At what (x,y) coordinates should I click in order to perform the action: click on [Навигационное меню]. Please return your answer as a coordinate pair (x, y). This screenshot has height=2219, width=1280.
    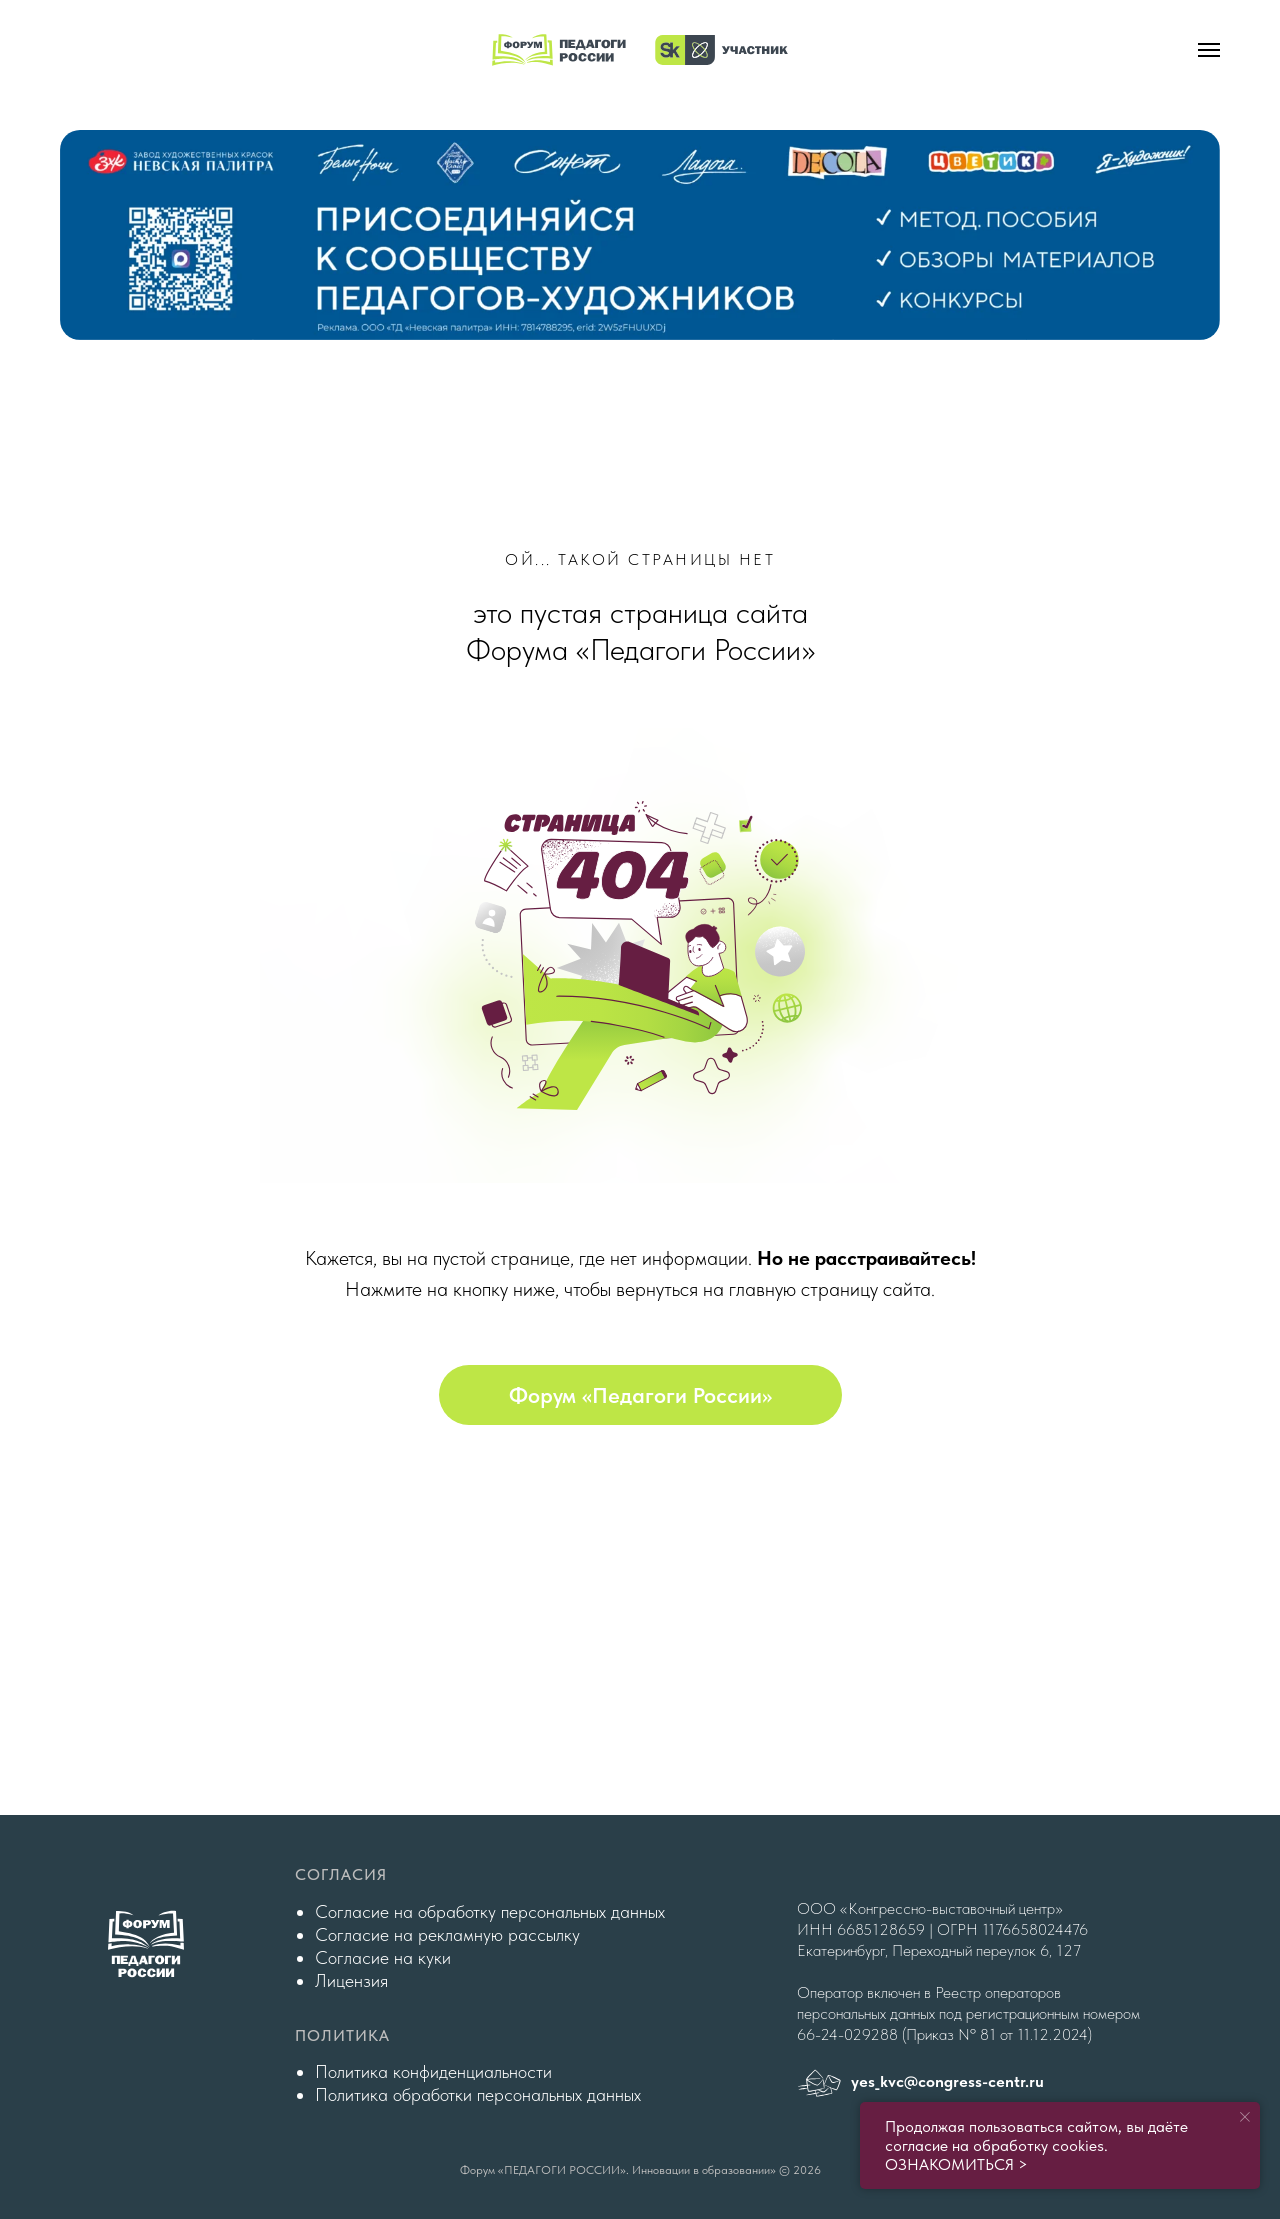
    Looking at the image, I should click on (1209, 50).